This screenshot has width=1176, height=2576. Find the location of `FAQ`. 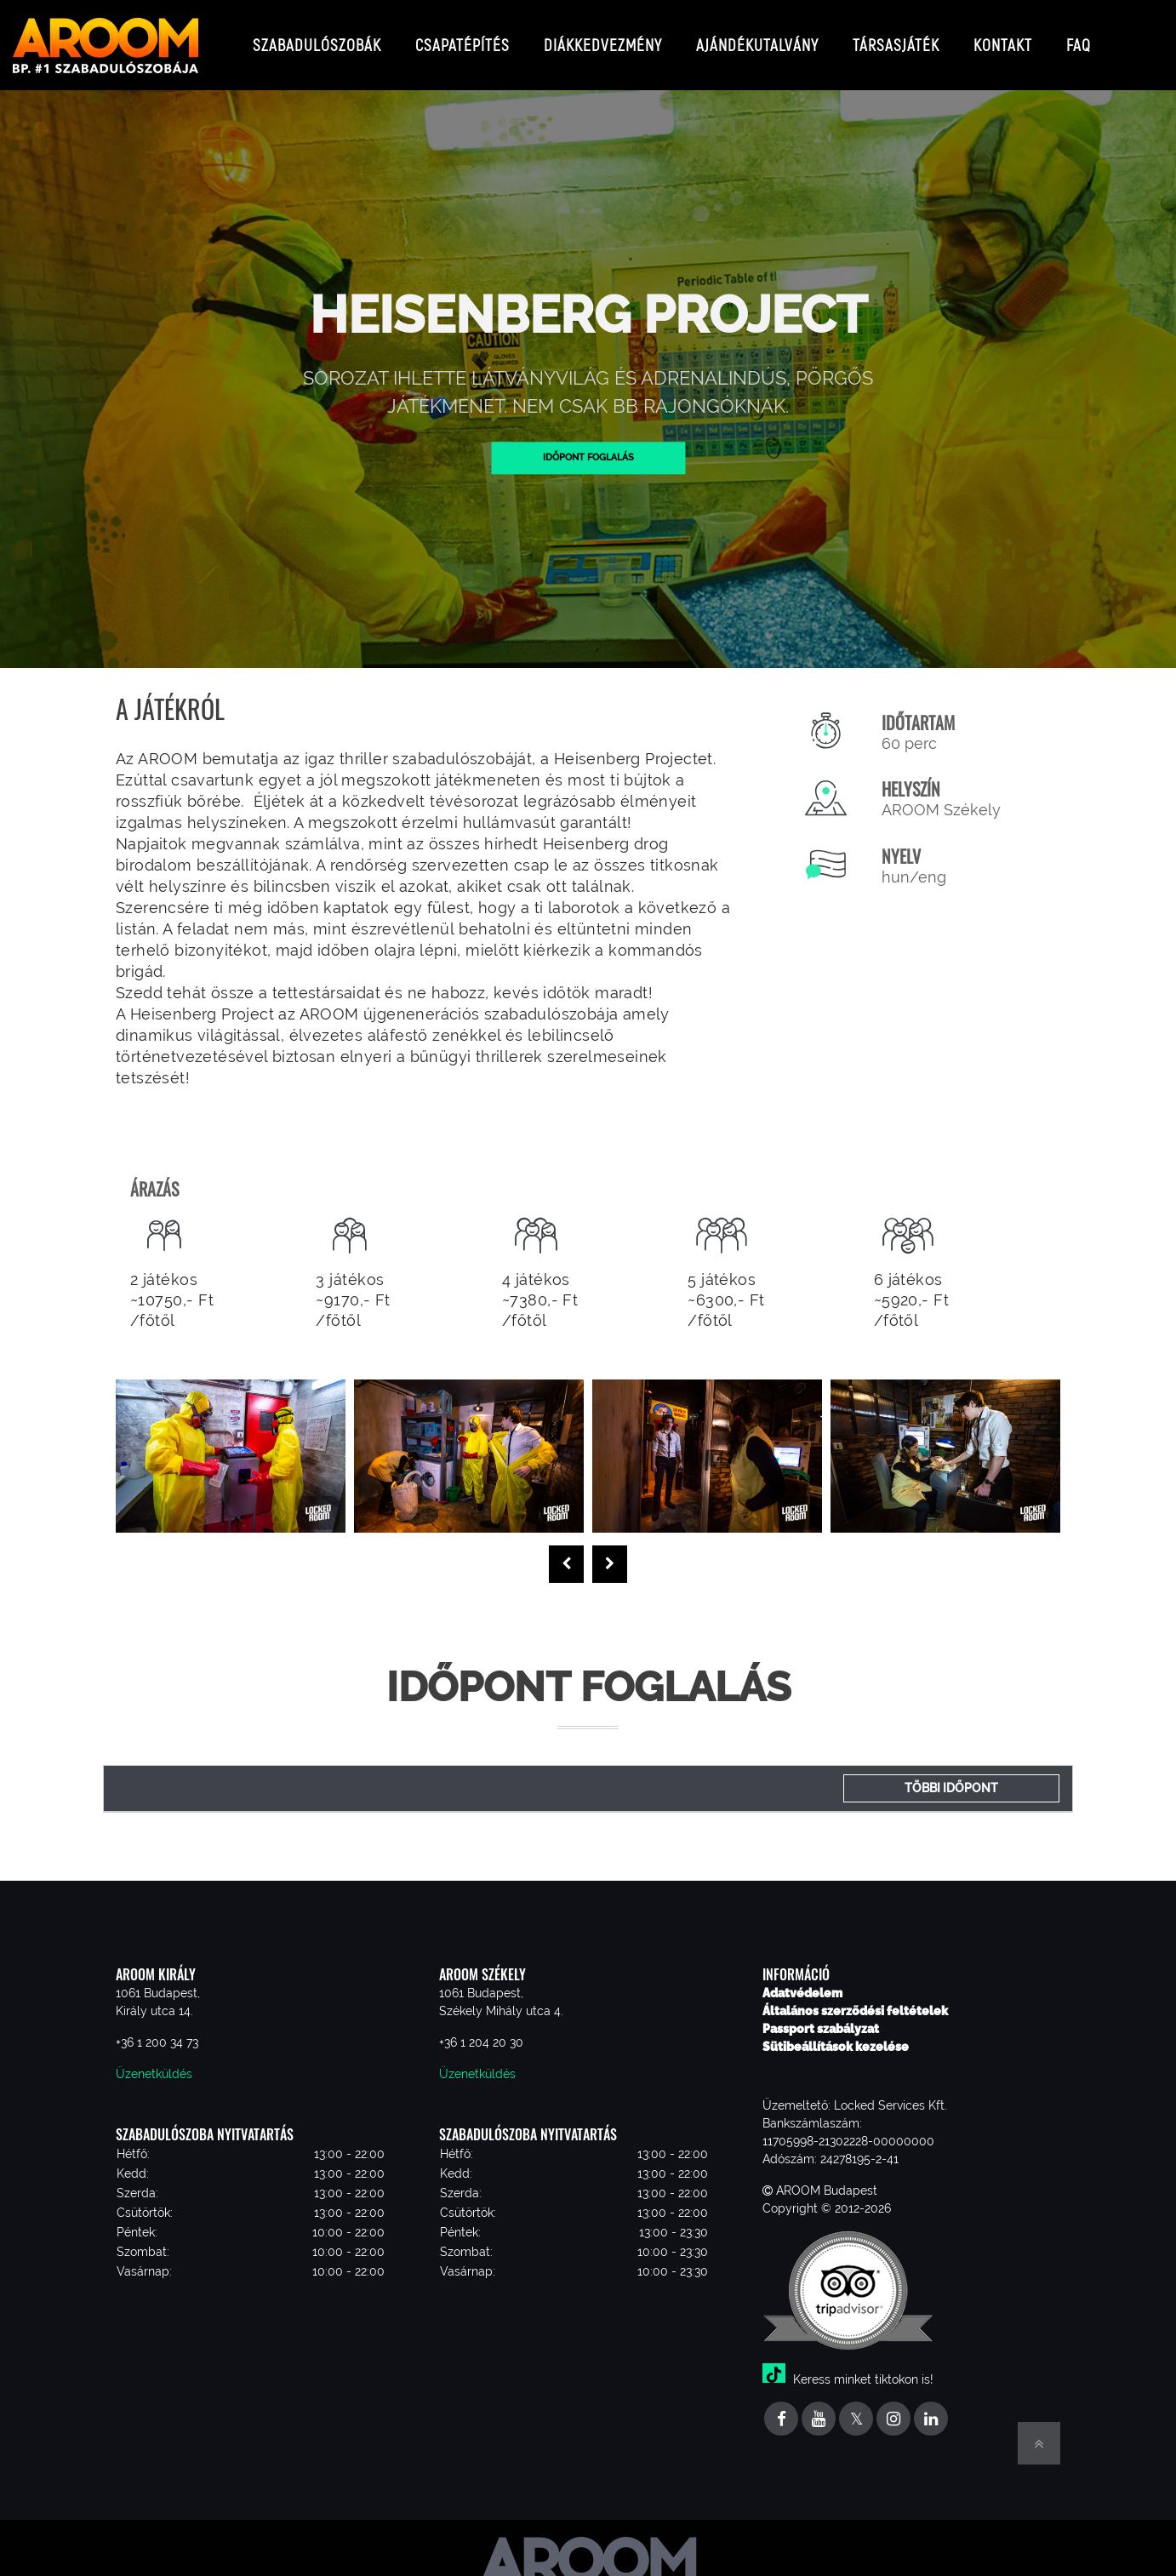

FAQ is located at coordinates (1078, 38).